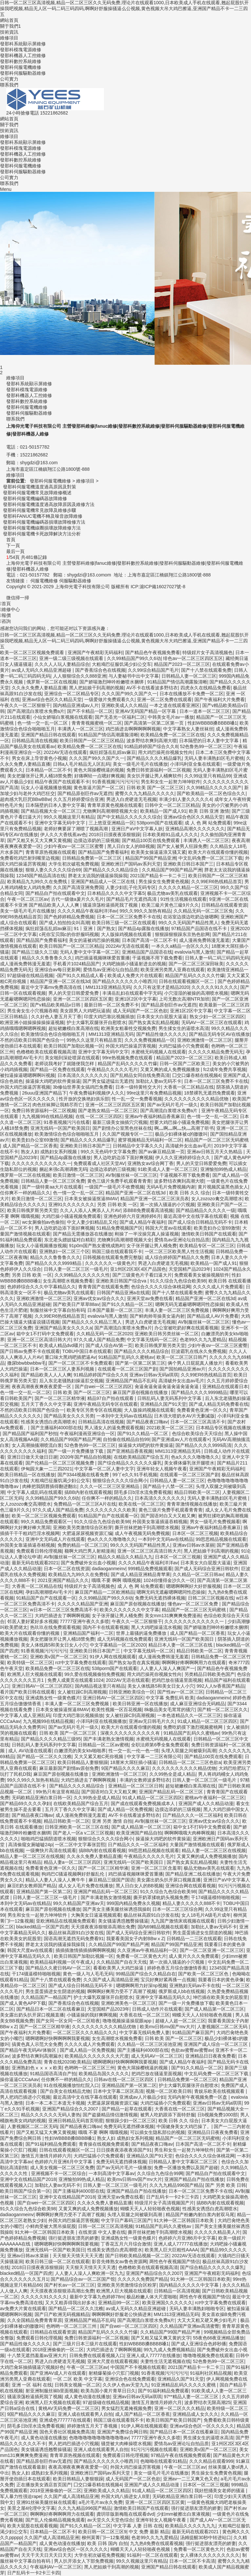  What do you see at coordinates (55, 1539) in the screenshot?
I see `亚洲中文无码成人片在线观看` at bounding box center [55, 1539].